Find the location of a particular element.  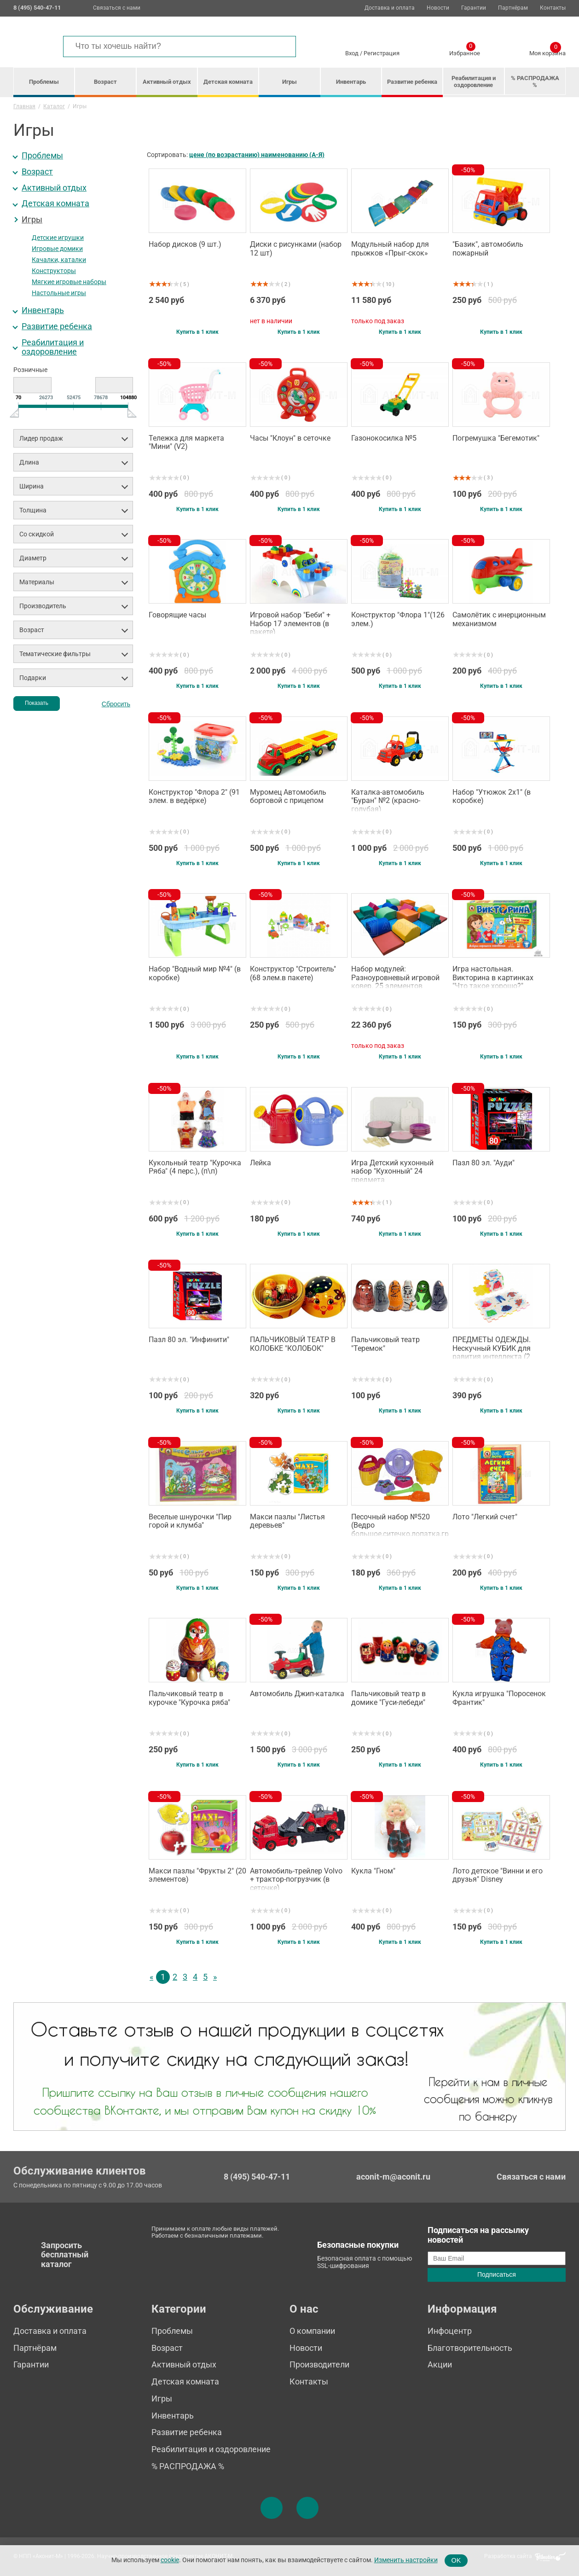

8 (495) 540-47-11 is located at coordinates (257, 2176).